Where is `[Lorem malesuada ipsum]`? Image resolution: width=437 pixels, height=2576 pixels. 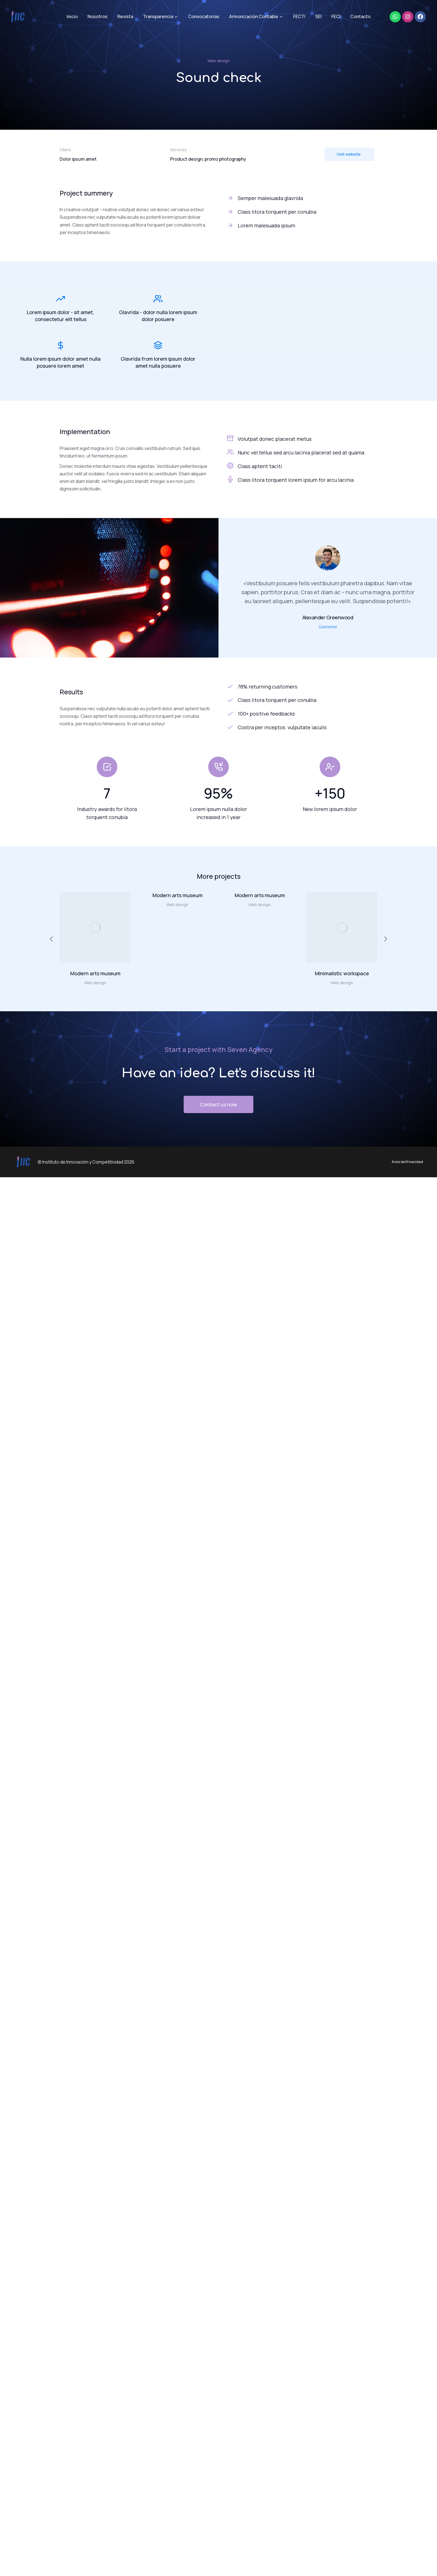
[Lorem malesuada ipsum] is located at coordinates (302, 226).